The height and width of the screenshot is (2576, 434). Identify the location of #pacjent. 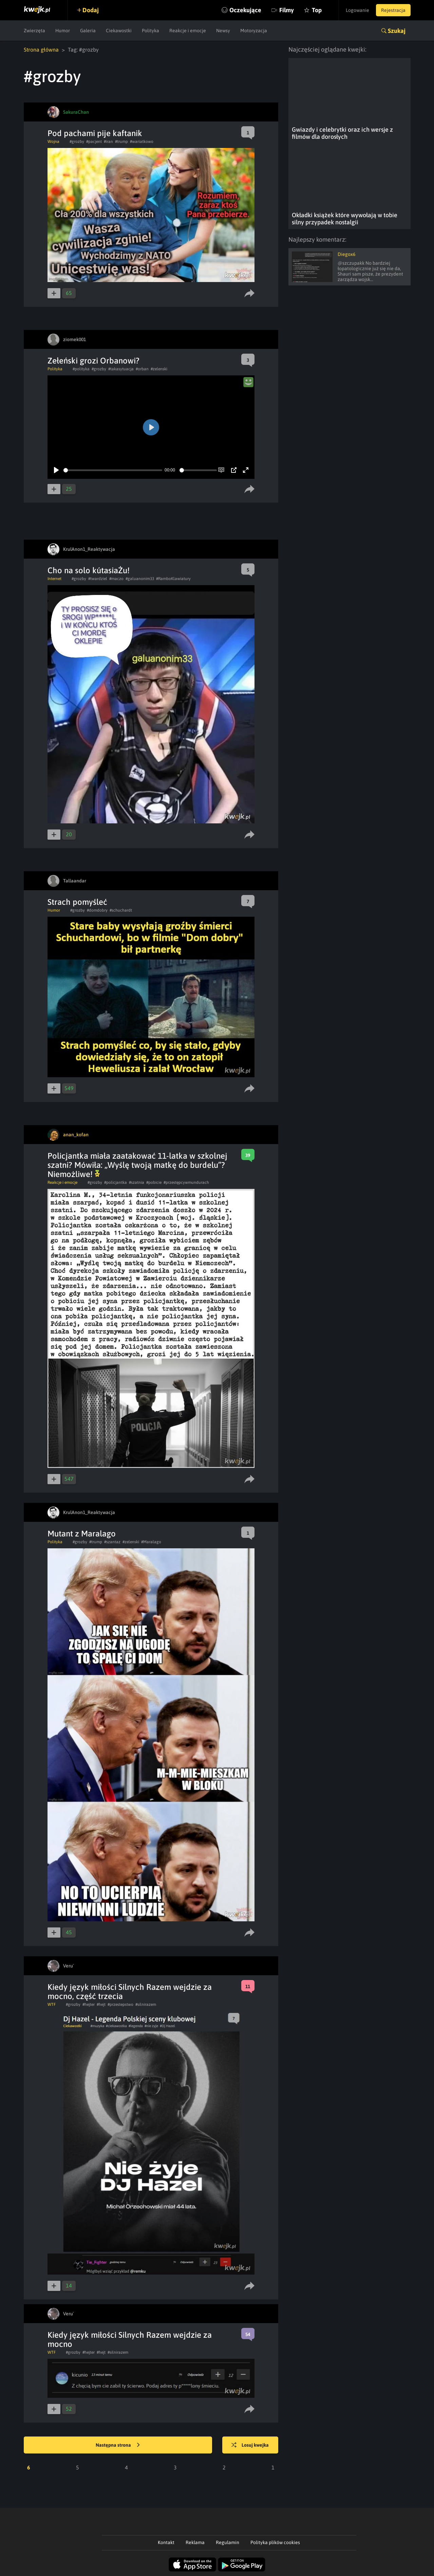
(94, 141).